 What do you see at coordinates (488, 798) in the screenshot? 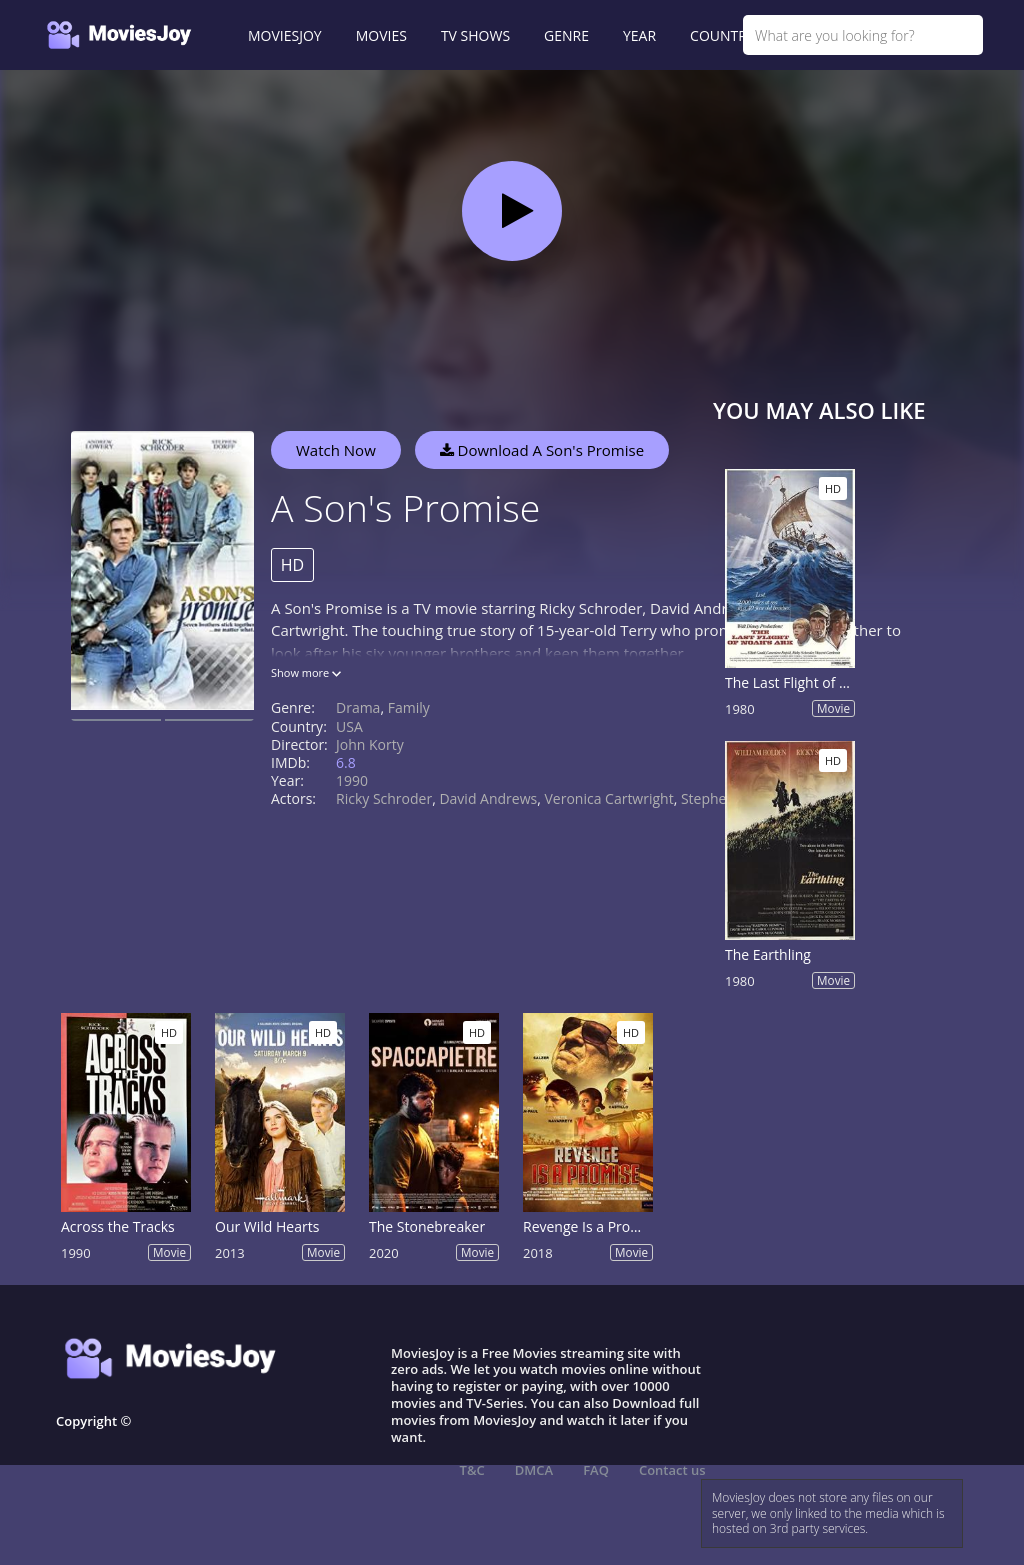
I see `David Andrews` at bounding box center [488, 798].